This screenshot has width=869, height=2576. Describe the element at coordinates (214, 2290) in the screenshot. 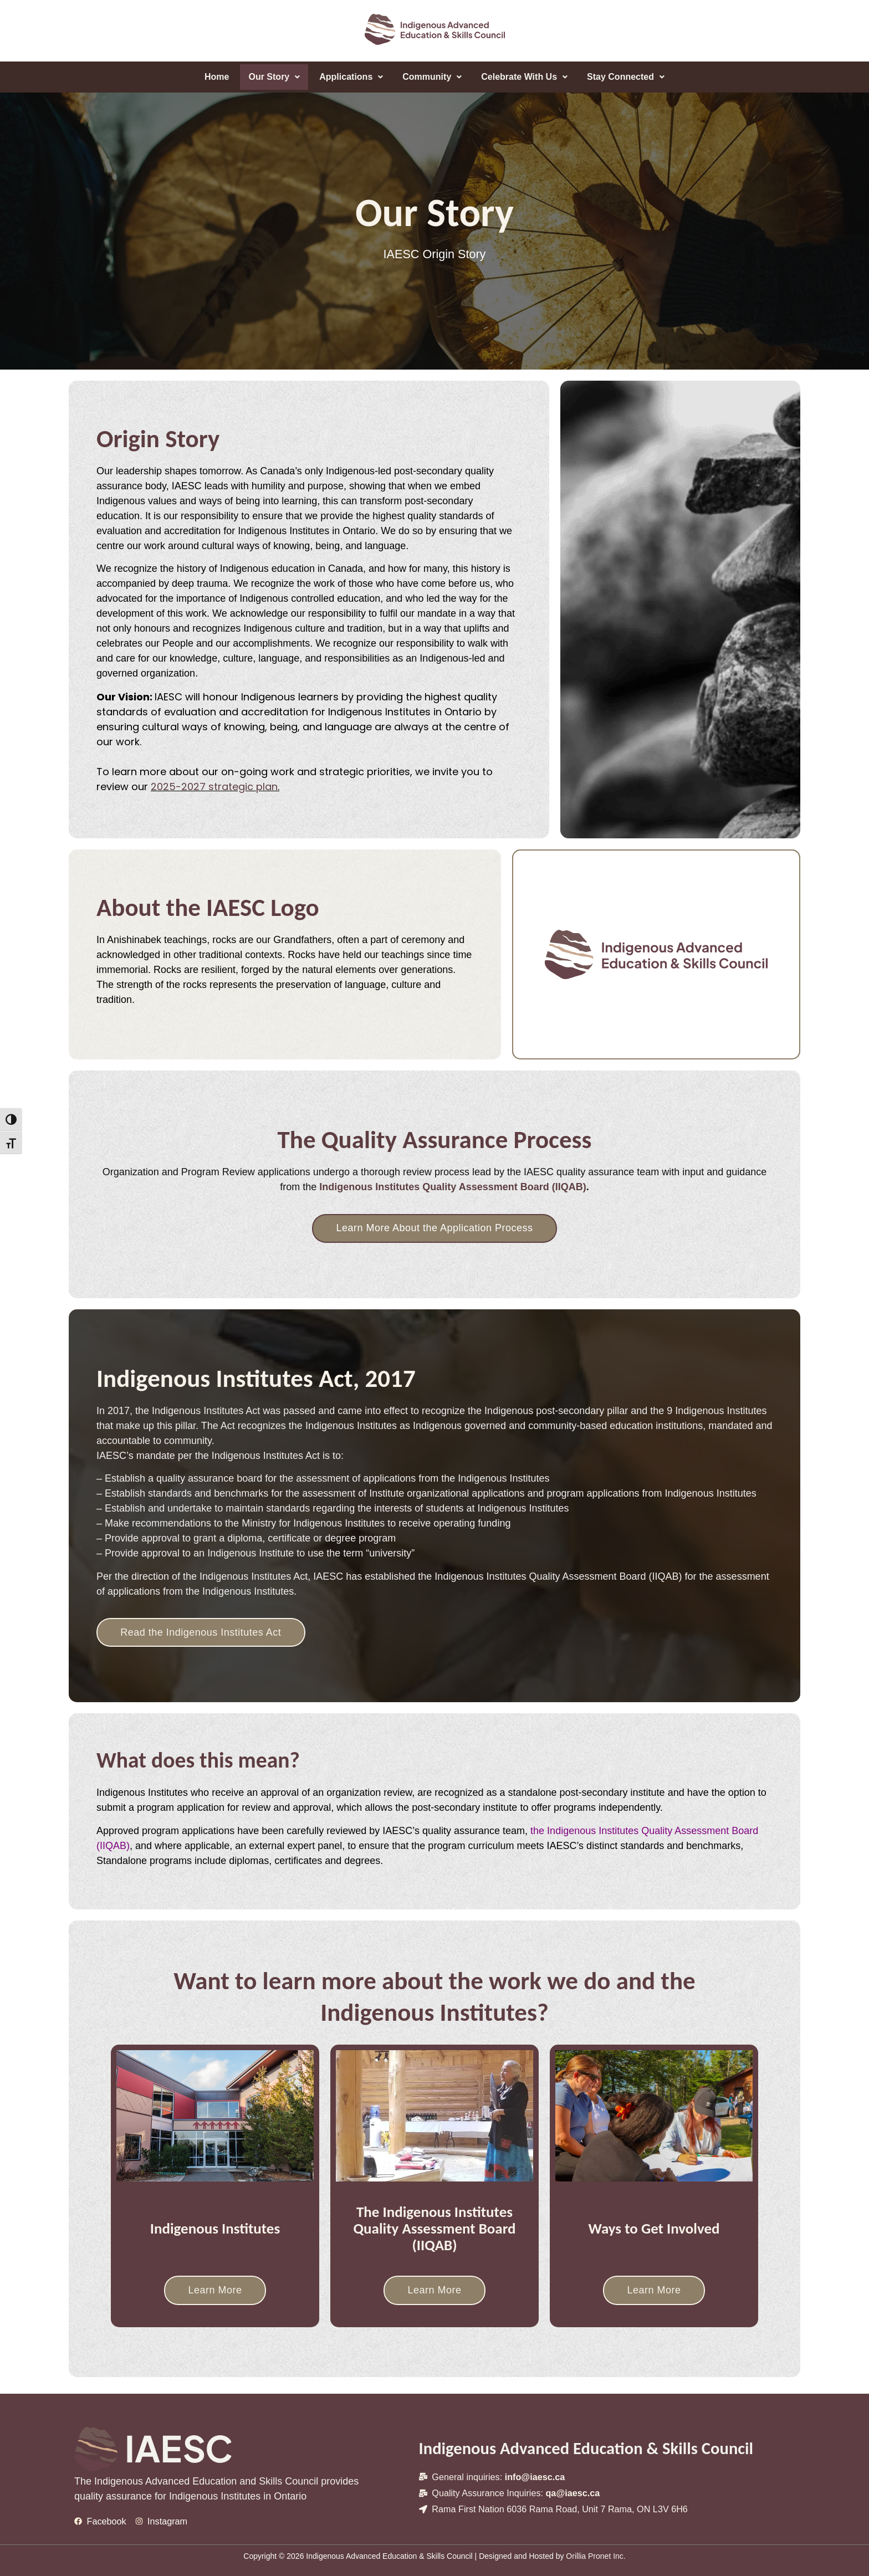

I see `Learn More` at that location.